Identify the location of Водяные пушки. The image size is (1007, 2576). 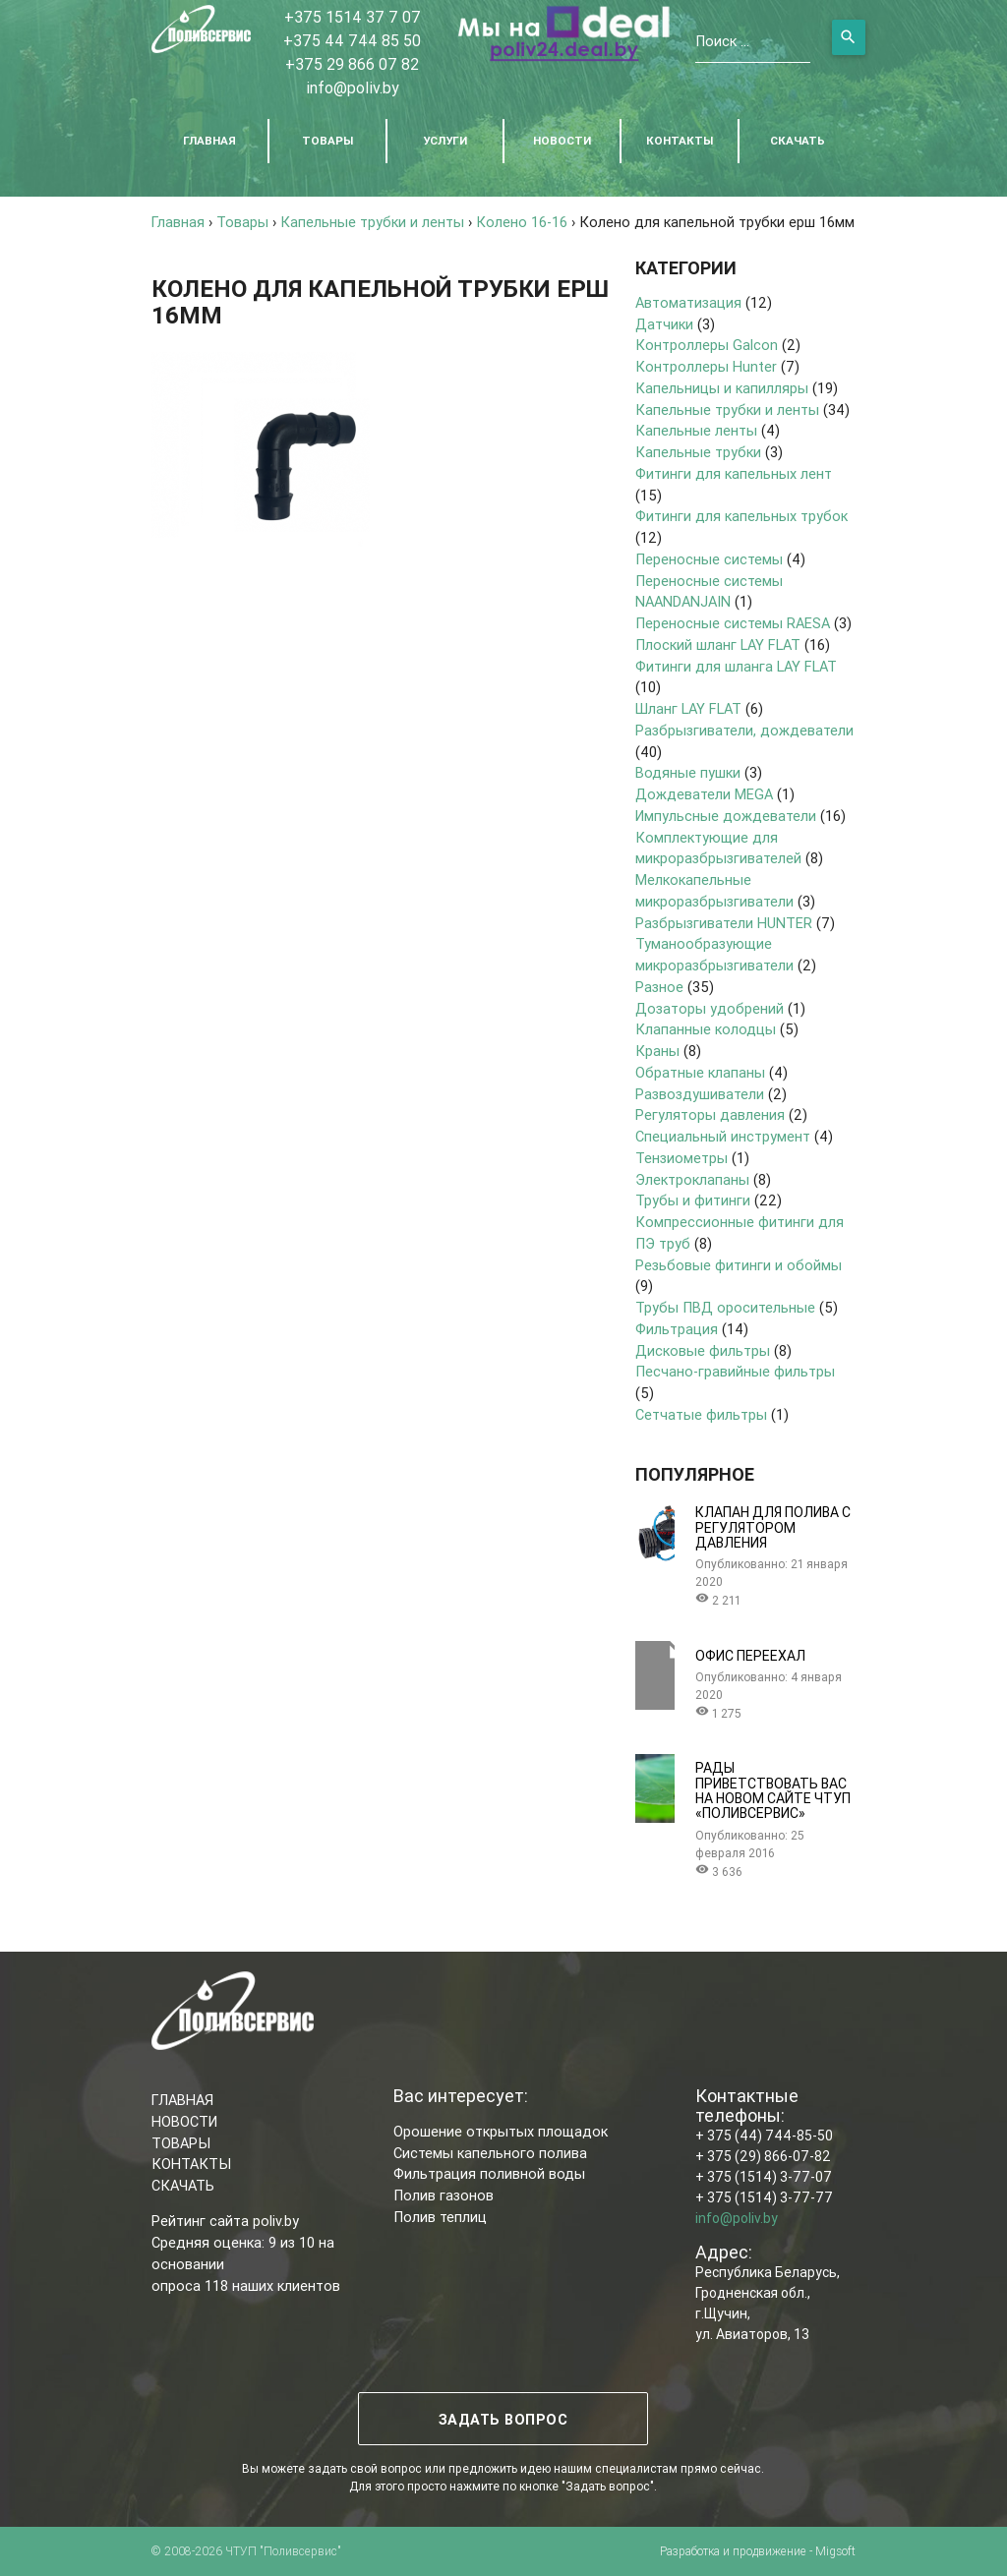
(687, 772).